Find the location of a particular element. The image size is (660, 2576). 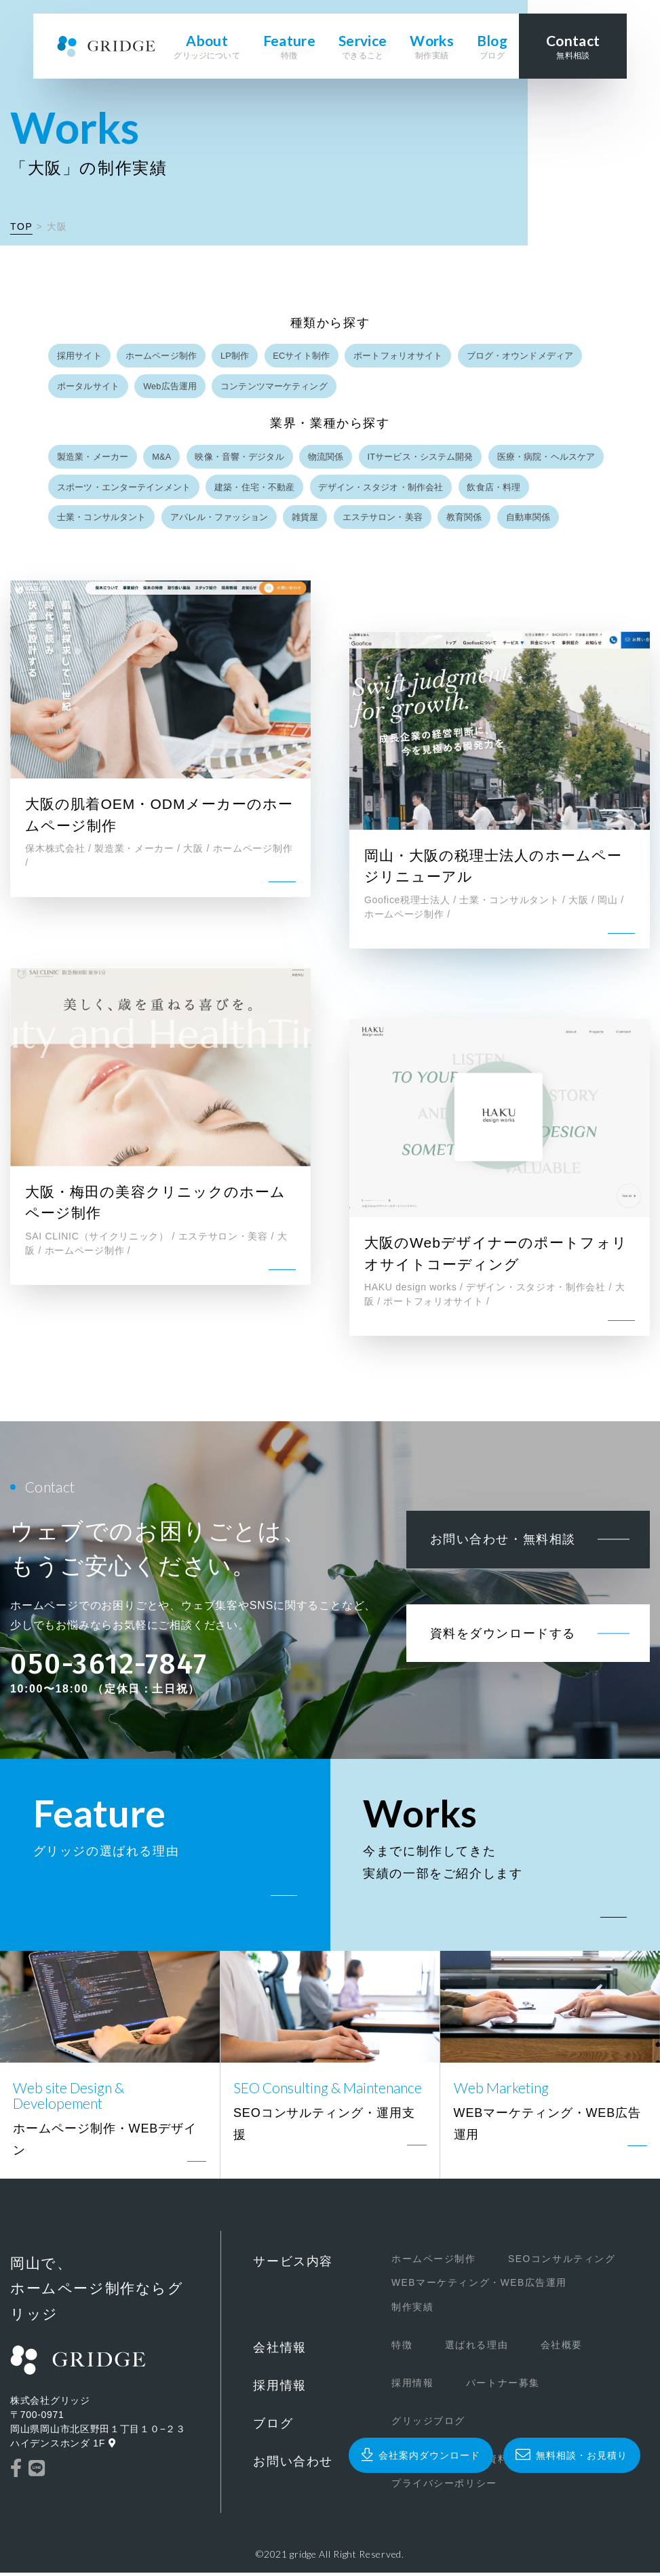

建築・住宅・不動産 is located at coordinates (255, 490).